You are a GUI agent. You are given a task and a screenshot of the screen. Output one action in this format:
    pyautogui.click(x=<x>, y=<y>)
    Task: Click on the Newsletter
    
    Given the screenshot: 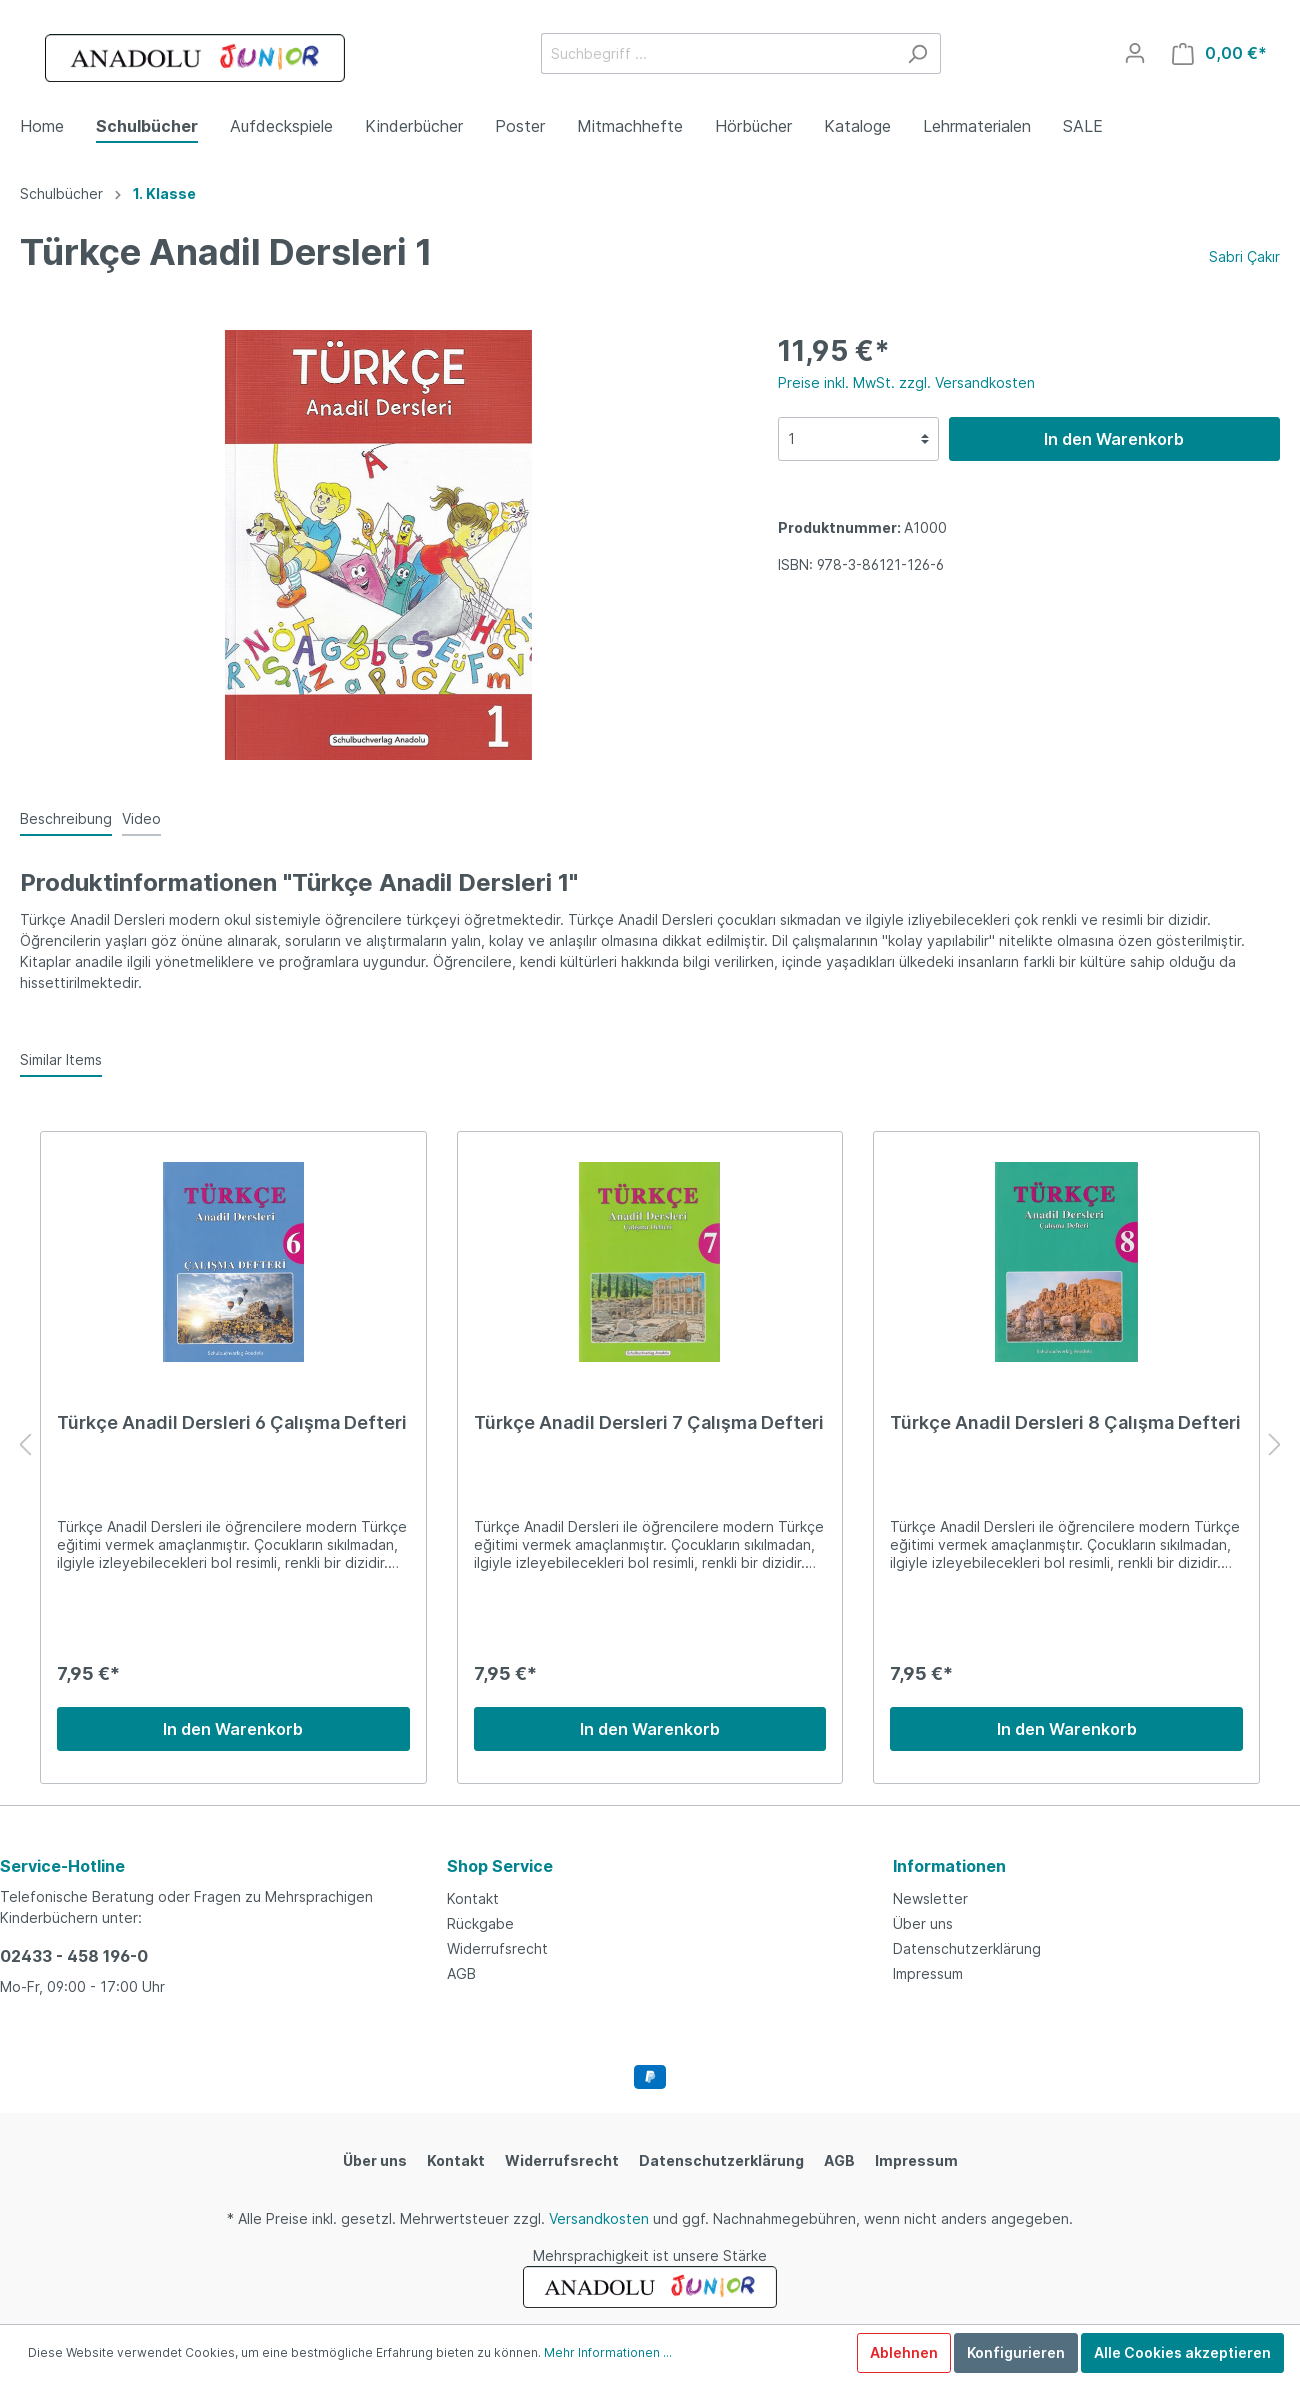 What is the action you would take?
    pyautogui.click(x=930, y=1898)
    